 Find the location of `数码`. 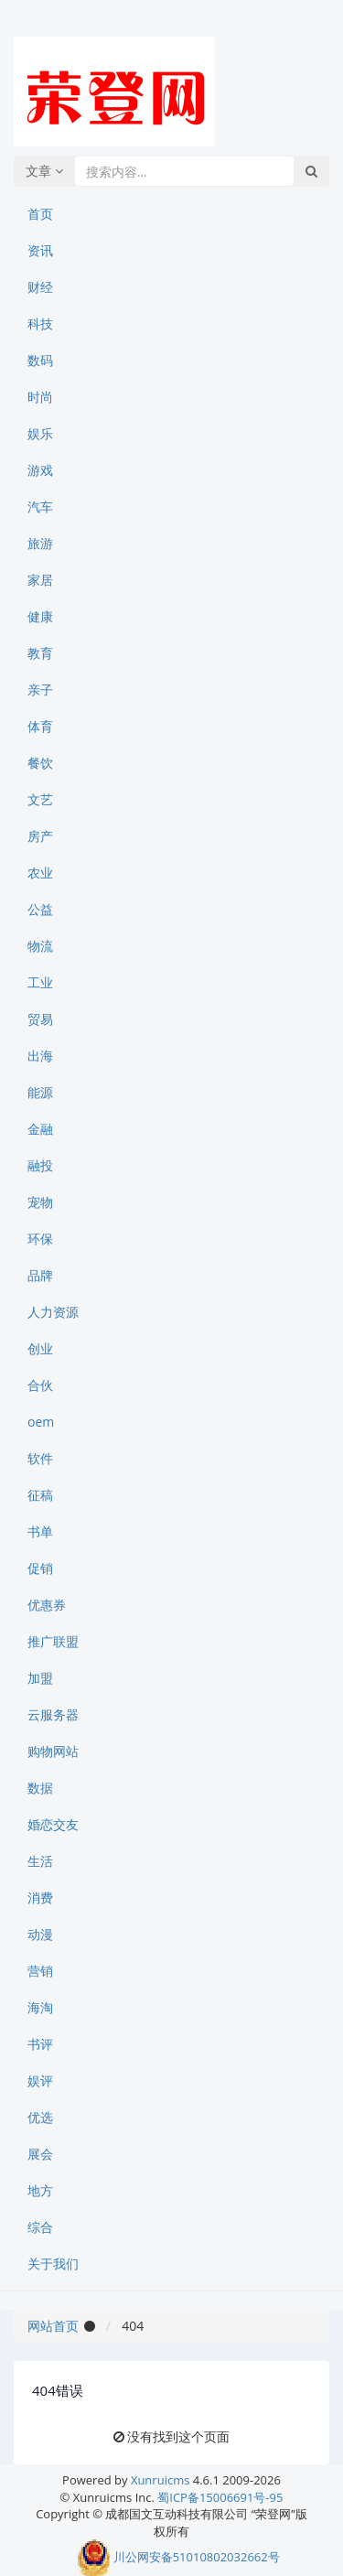

数码 is located at coordinates (40, 360).